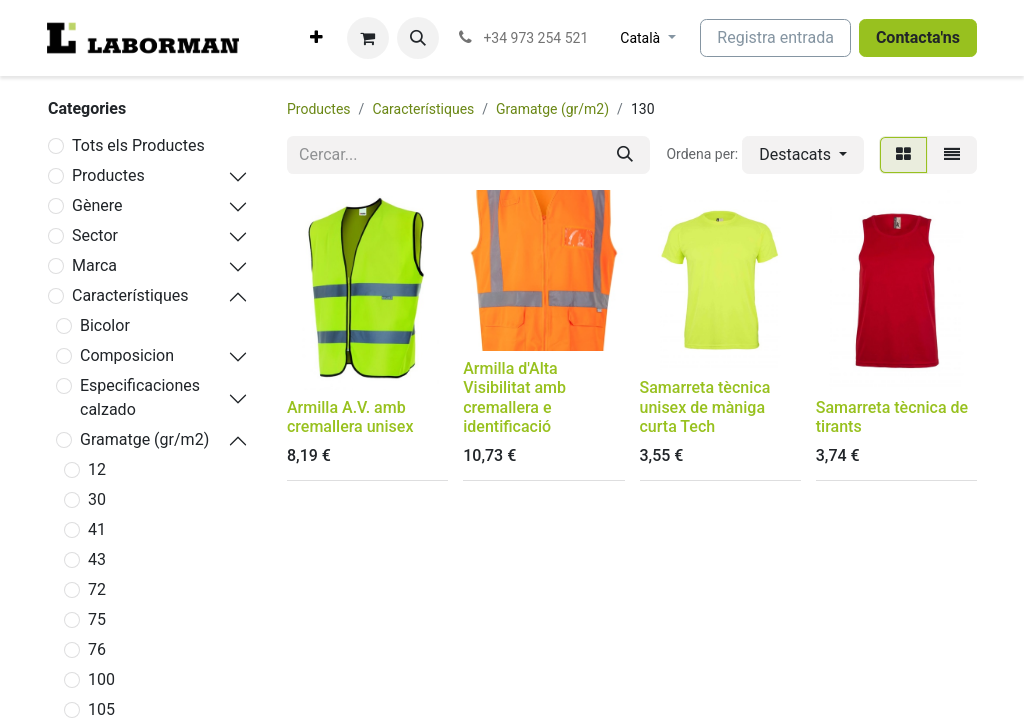 Image resolution: width=1024 pixels, height=720 pixels. What do you see at coordinates (625, 155) in the screenshot?
I see `[Cercar]` at bounding box center [625, 155].